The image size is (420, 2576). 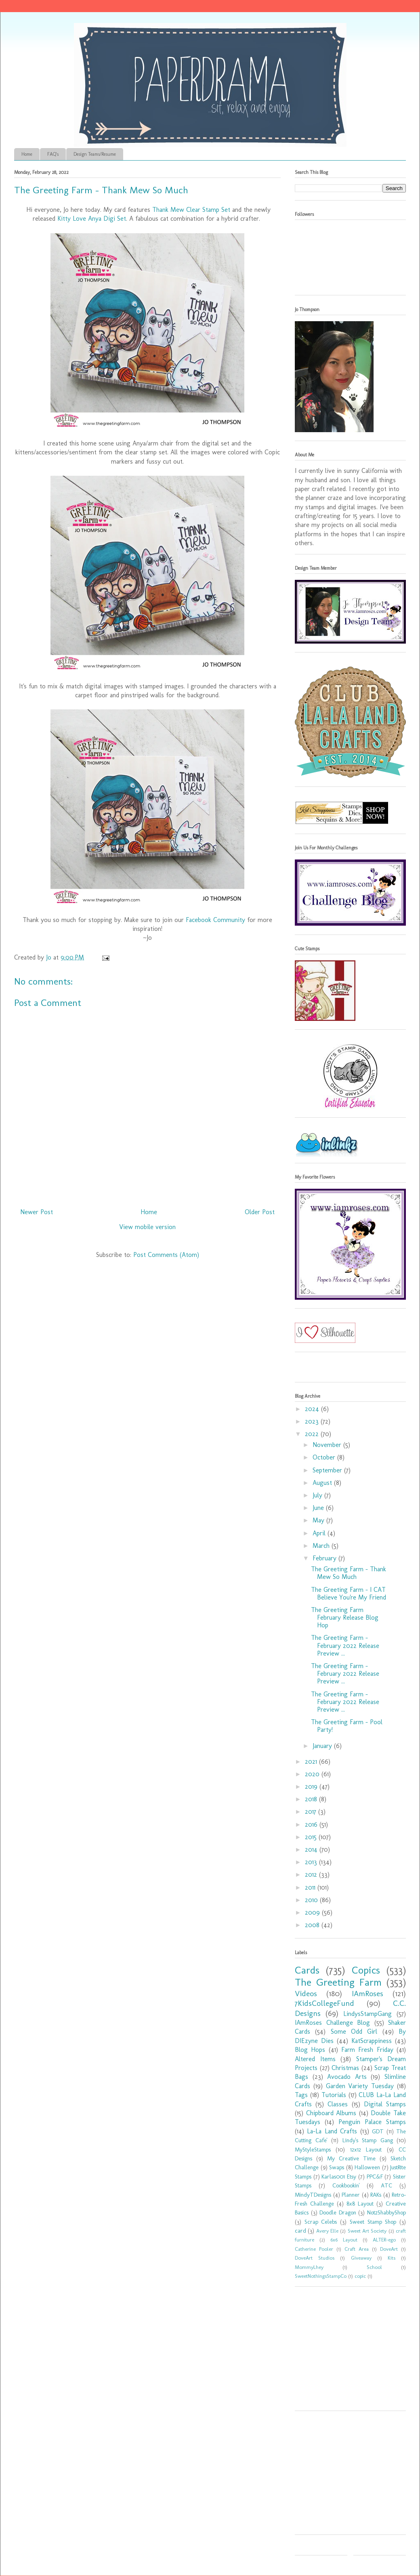 What do you see at coordinates (332, 2022) in the screenshot?
I see `IAmRoses Challenge Blog` at bounding box center [332, 2022].